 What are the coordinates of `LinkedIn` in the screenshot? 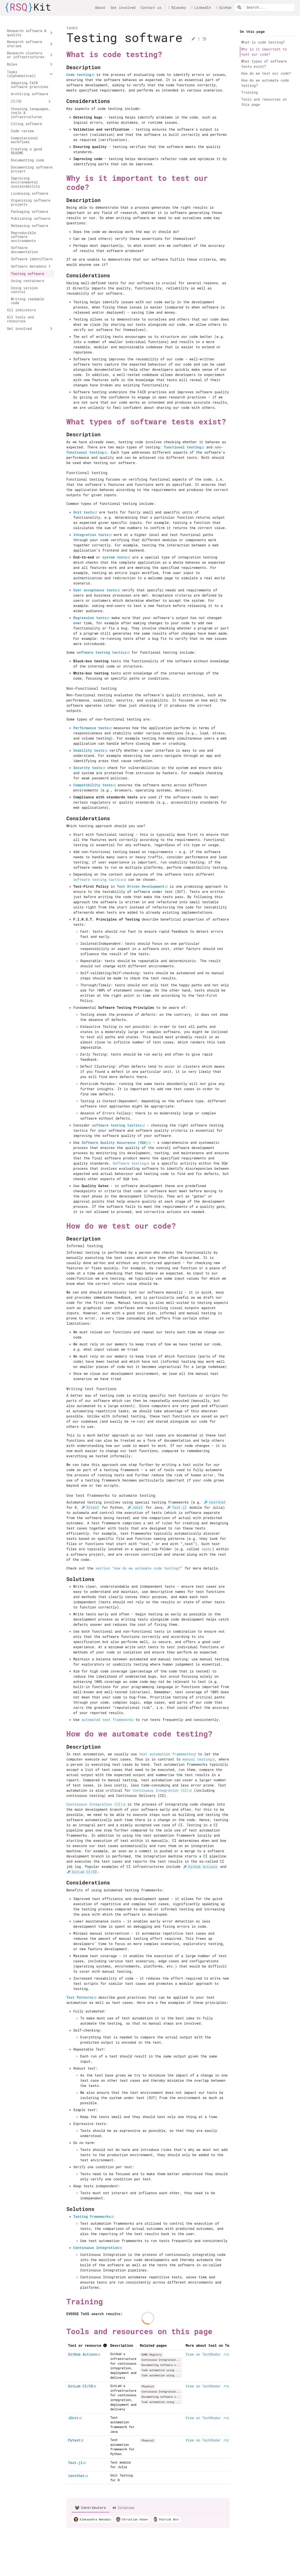 It's located at (201, 7).